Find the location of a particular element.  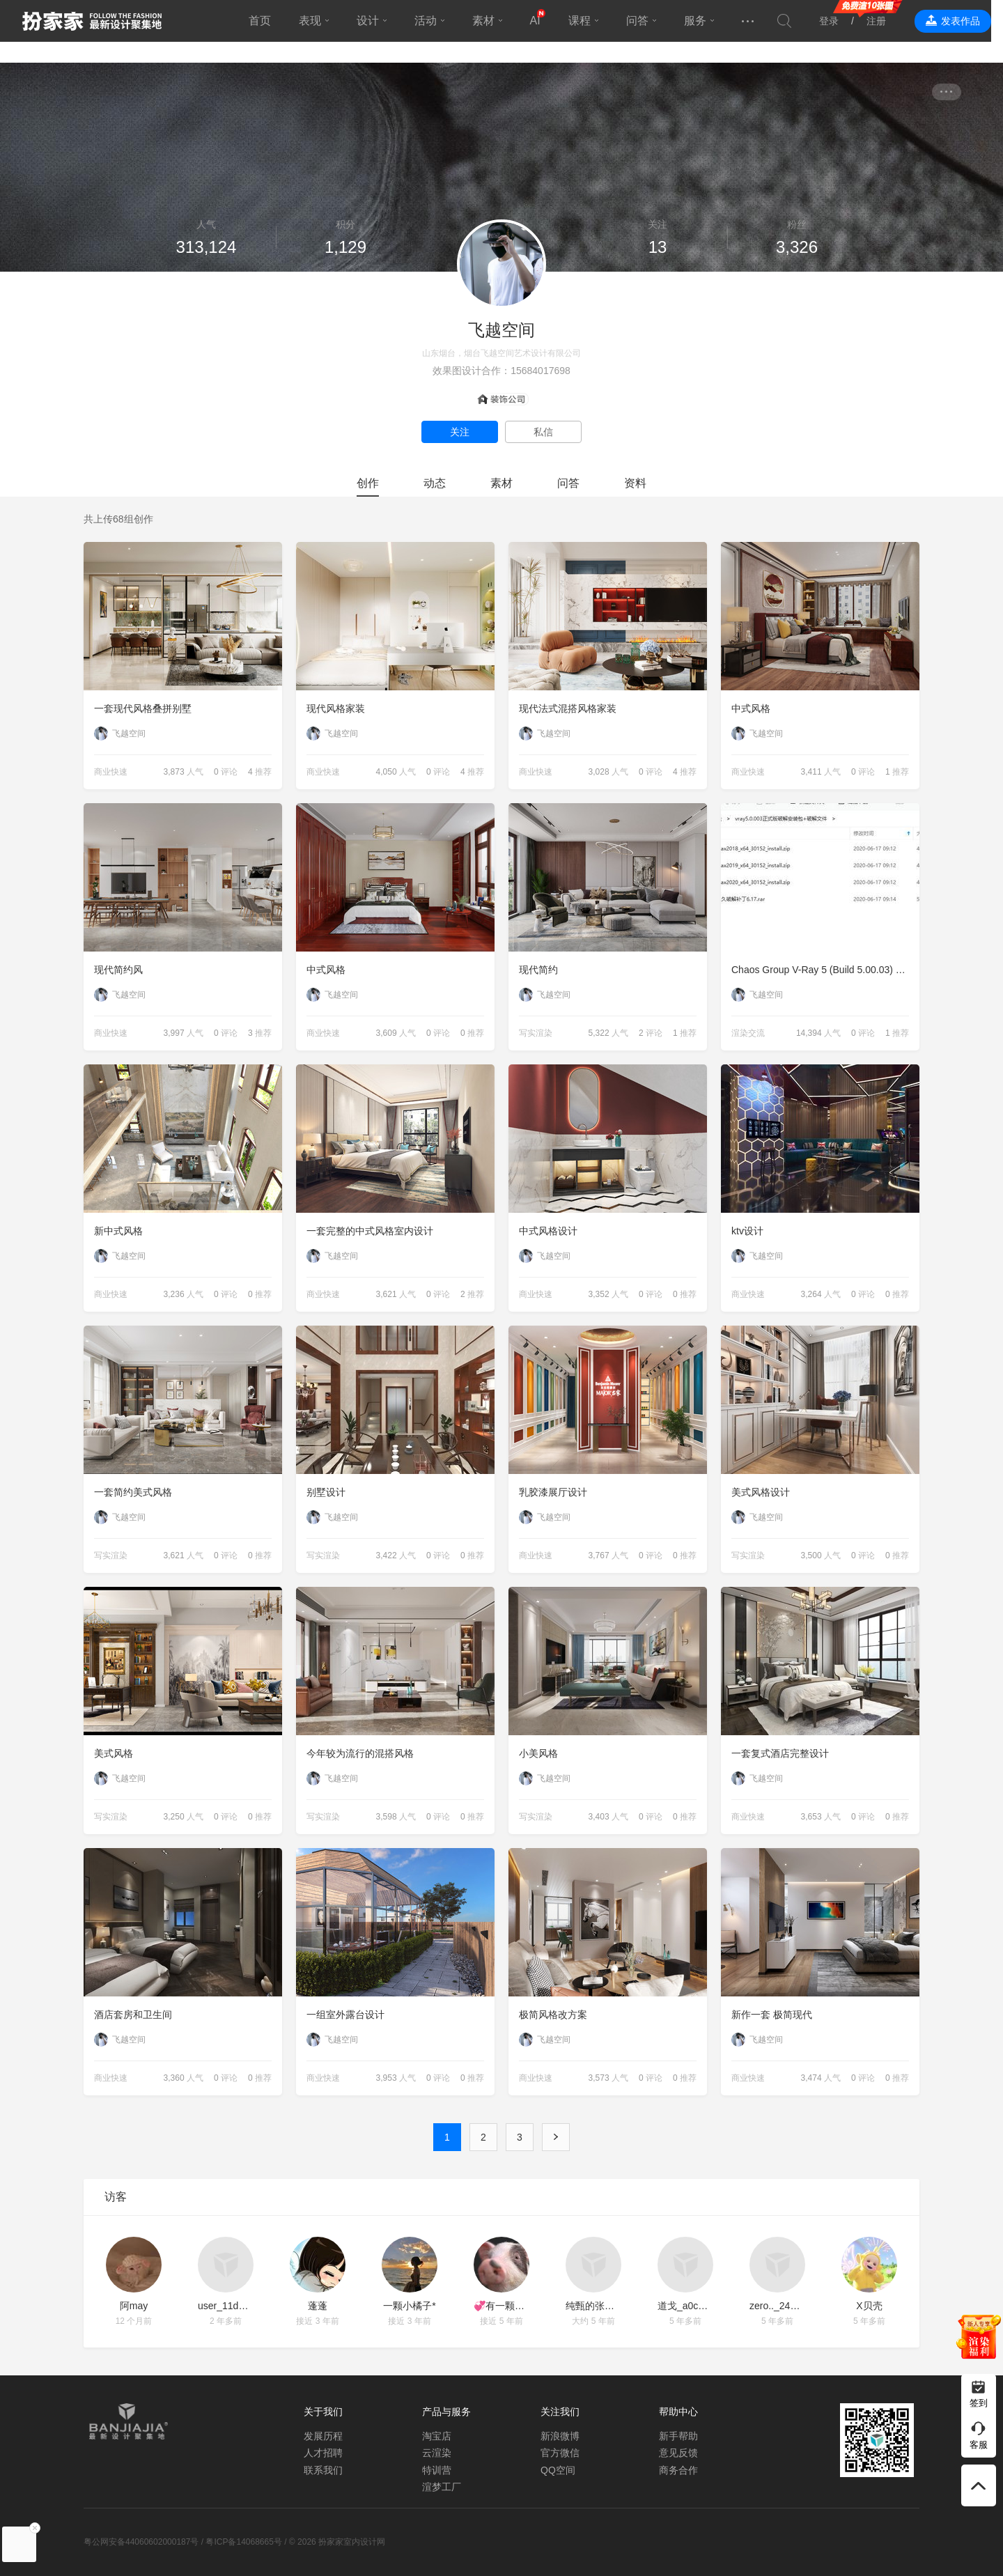

特训营 is located at coordinates (436, 2470).